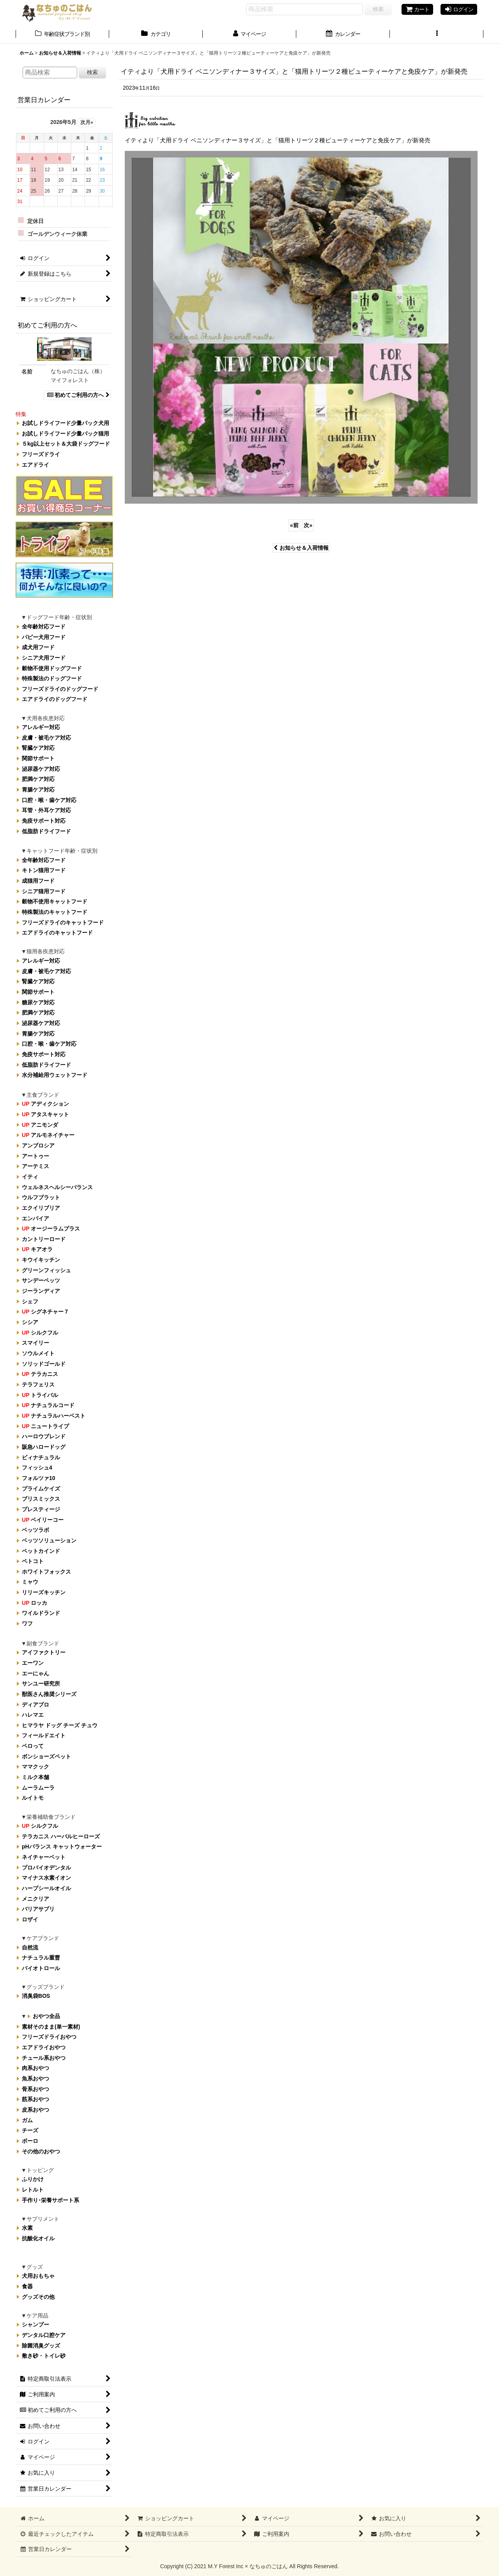  I want to click on グッズその他, so click(38, 2297).